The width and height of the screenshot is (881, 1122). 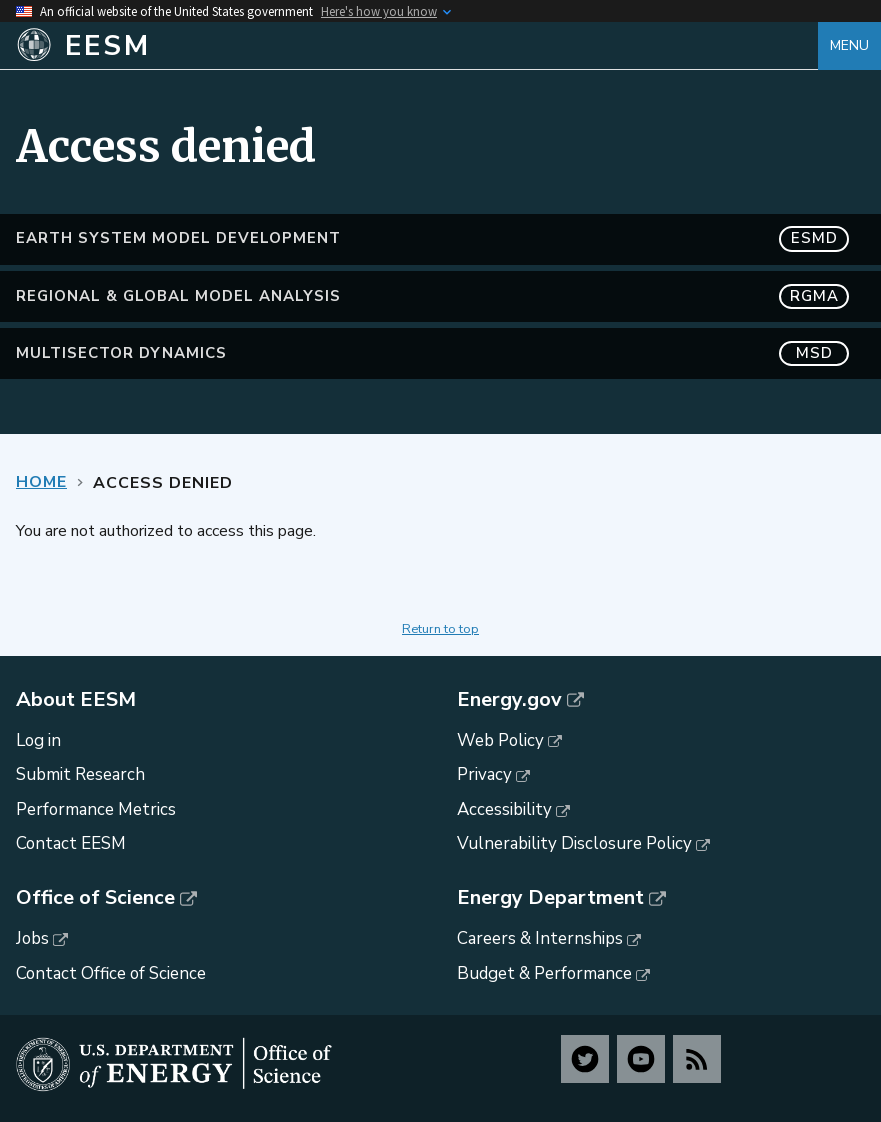 What do you see at coordinates (96, 809) in the screenshot?
I see `Performance Metrics` at bounding box center [96, 809].